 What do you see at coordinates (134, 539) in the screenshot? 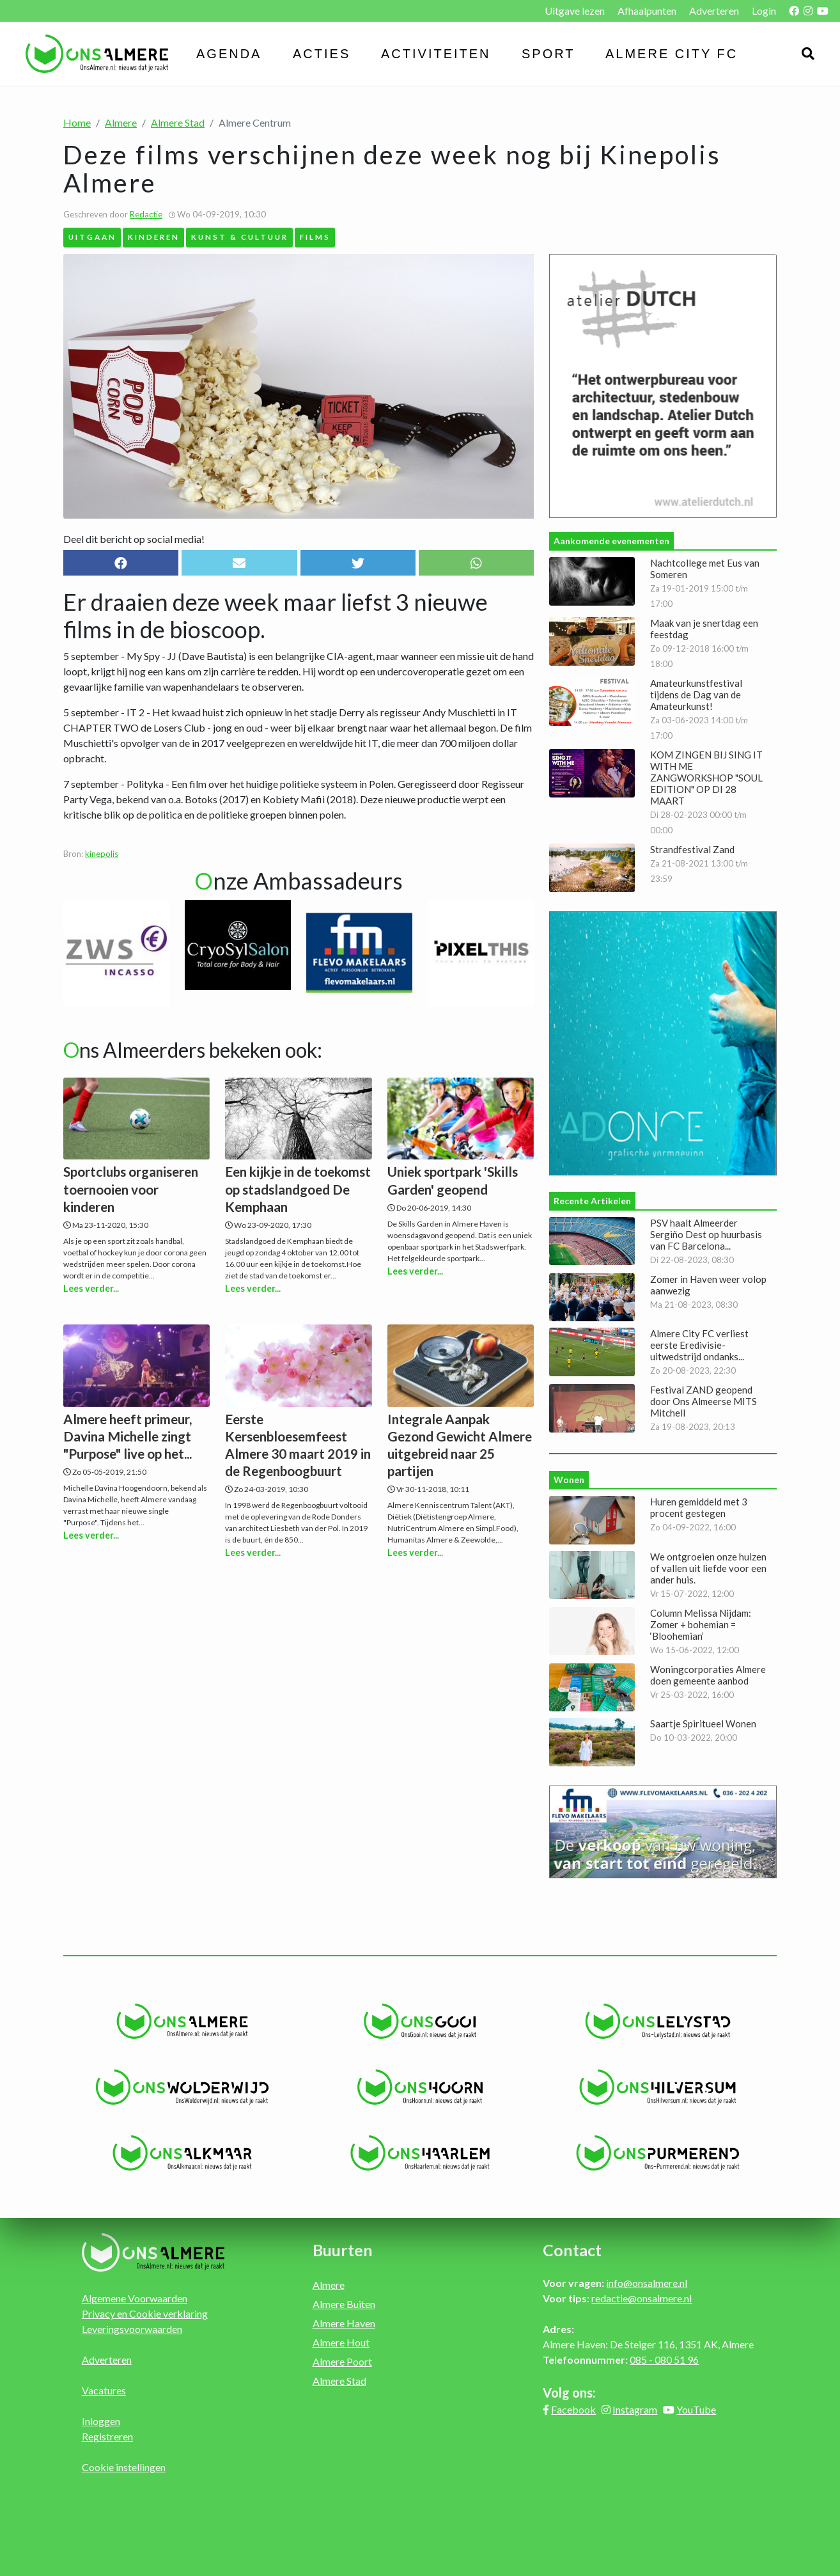
I see `Deel dit bericht op social media!` at bounding box center [134, 539].